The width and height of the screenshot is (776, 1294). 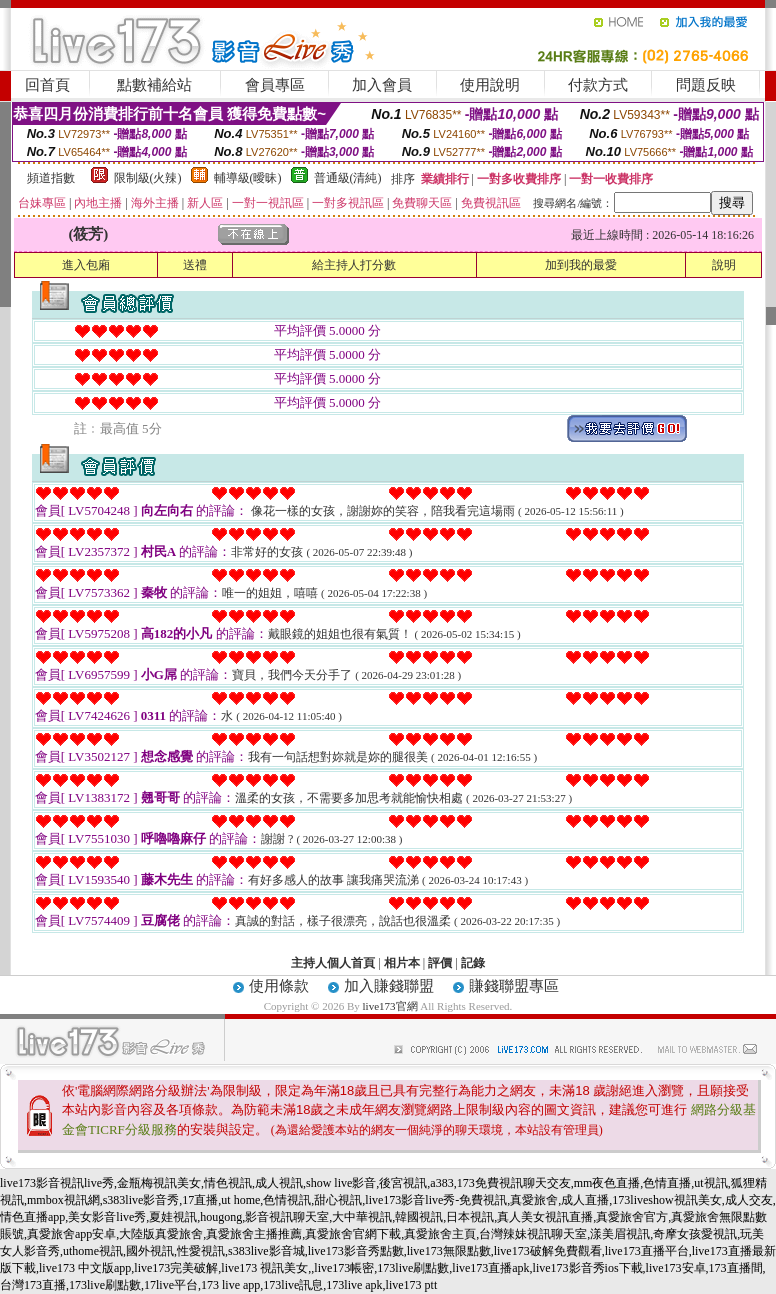 I want to click on 加入會員, so click(x=382, y=85).